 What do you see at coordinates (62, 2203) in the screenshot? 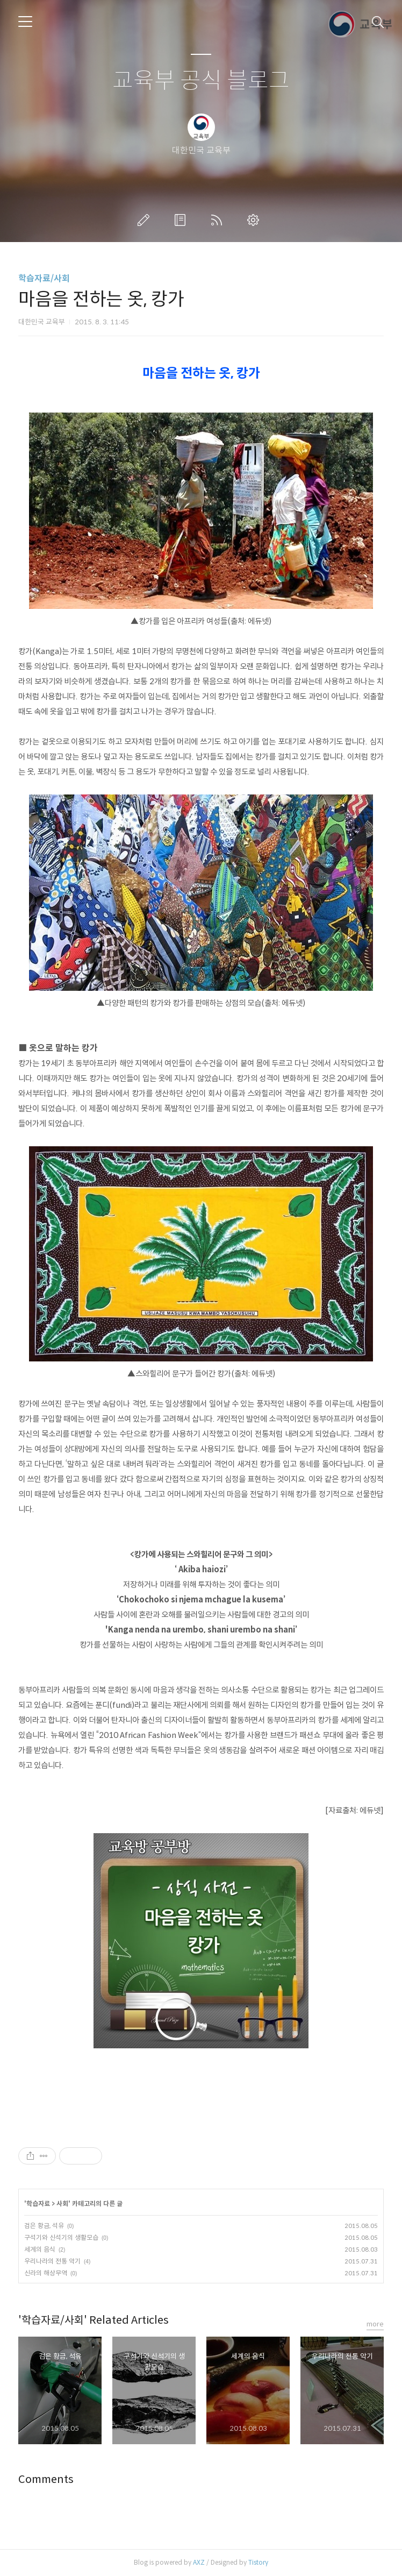
I see `사회` at bounding box center [62, 2203].